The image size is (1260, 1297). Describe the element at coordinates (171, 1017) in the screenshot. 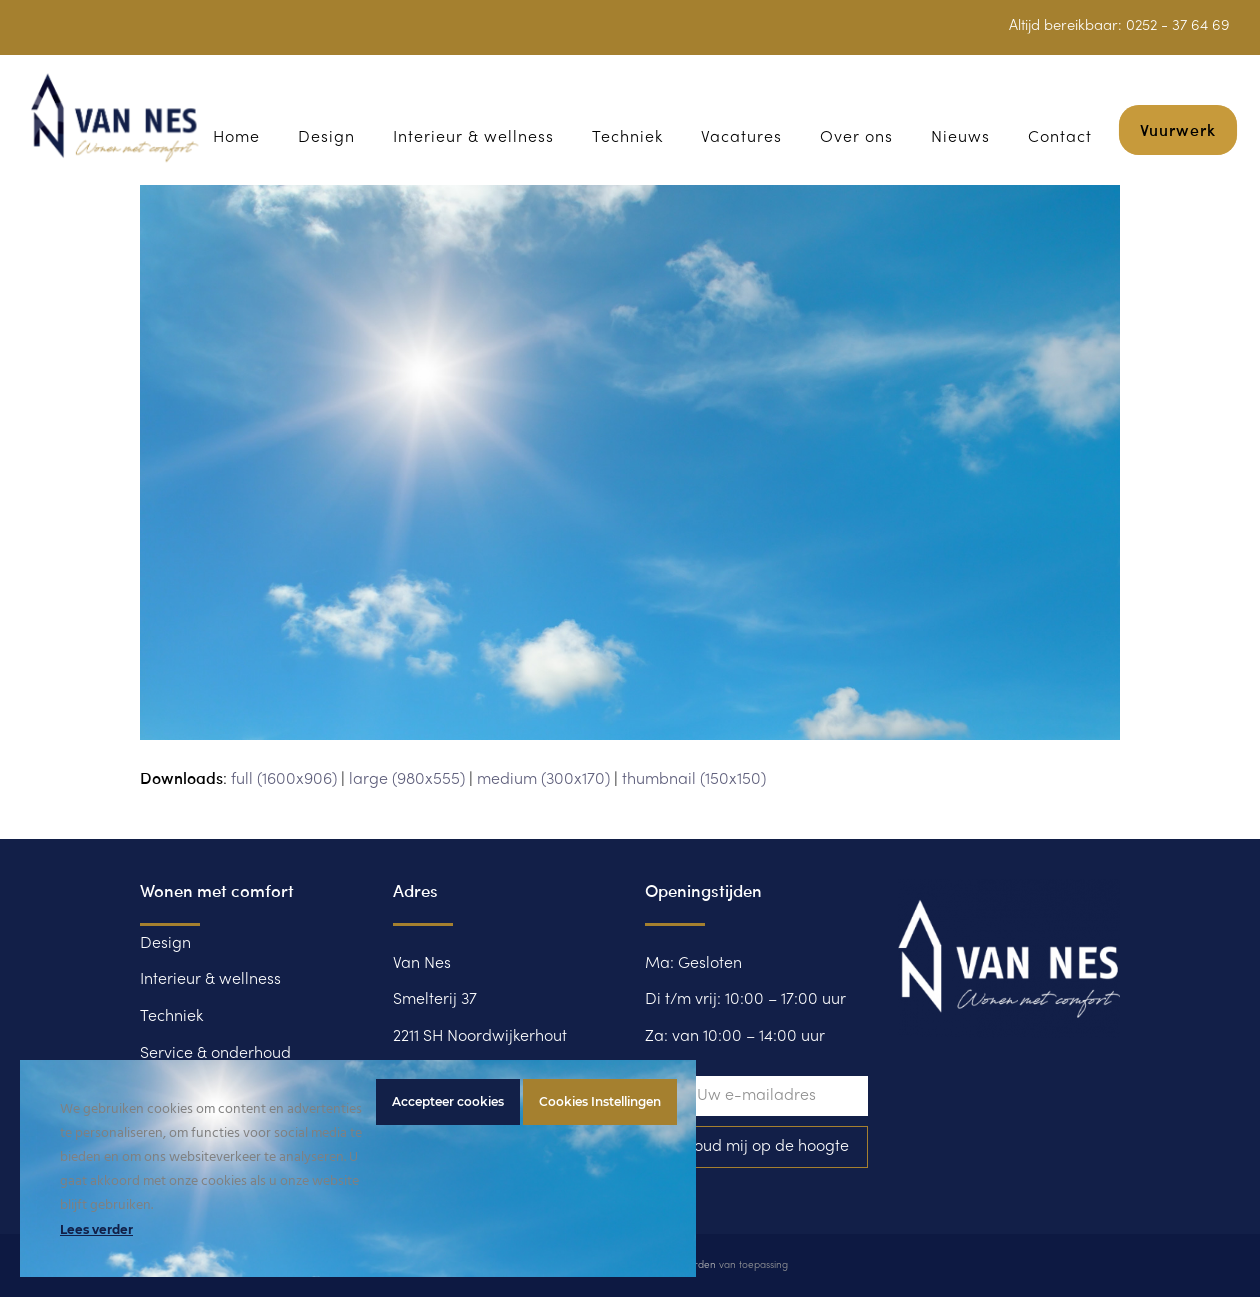

I see `Techniek` at that location.